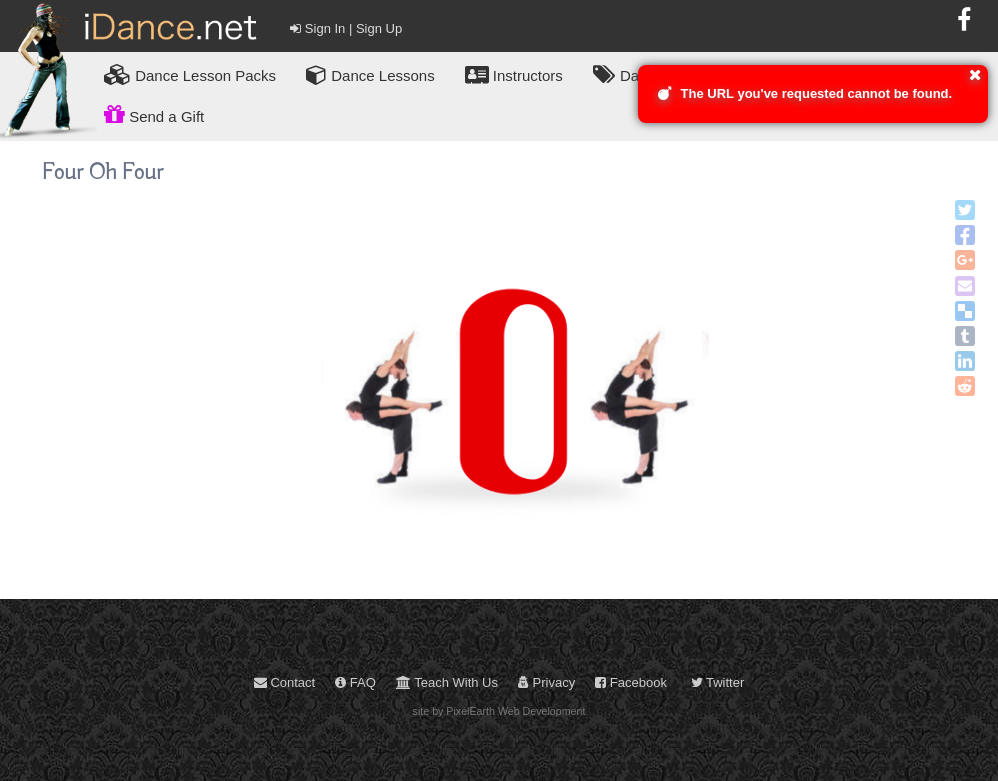 The width and height of the screenshot is (998, 781). Describe the element at coordinates (346, 28) in the screenshot. I see `Sign In | Sign Up` at that location.